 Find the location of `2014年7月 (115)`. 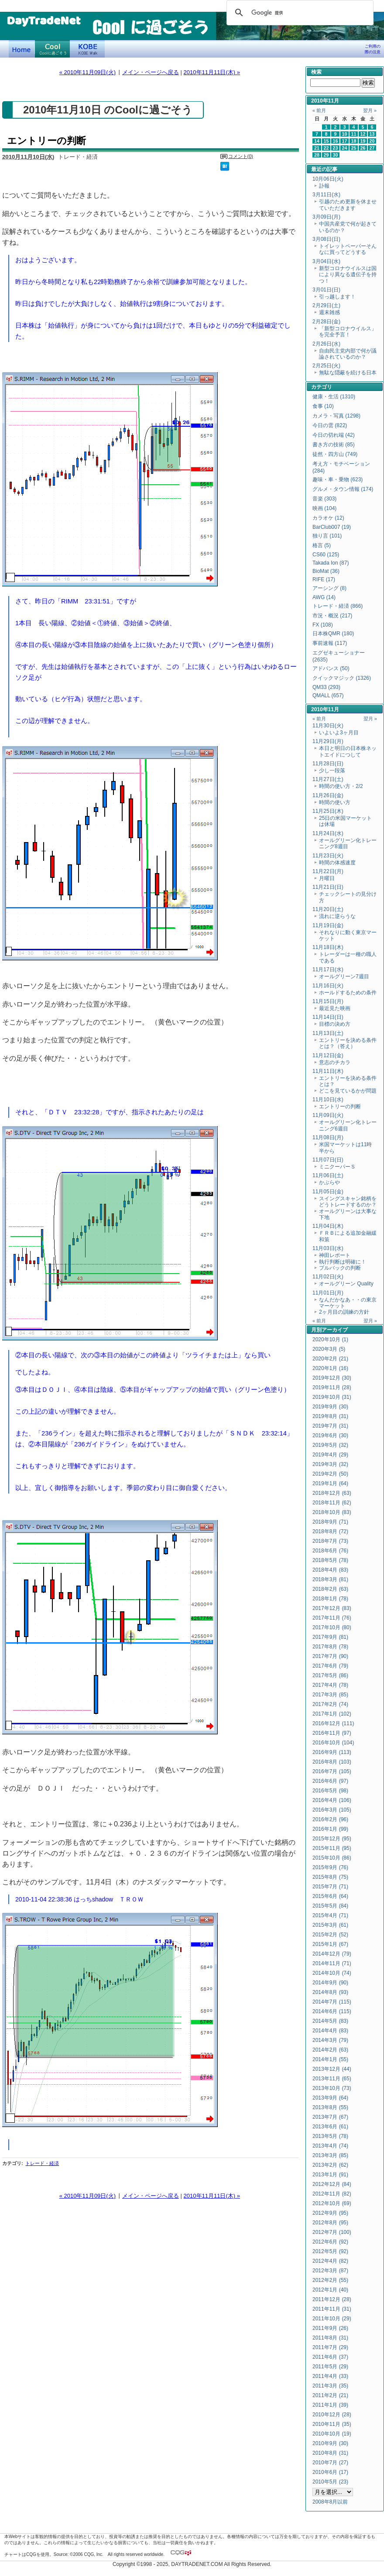

2014年7月 (115) is located at coordinates (331, 2002).